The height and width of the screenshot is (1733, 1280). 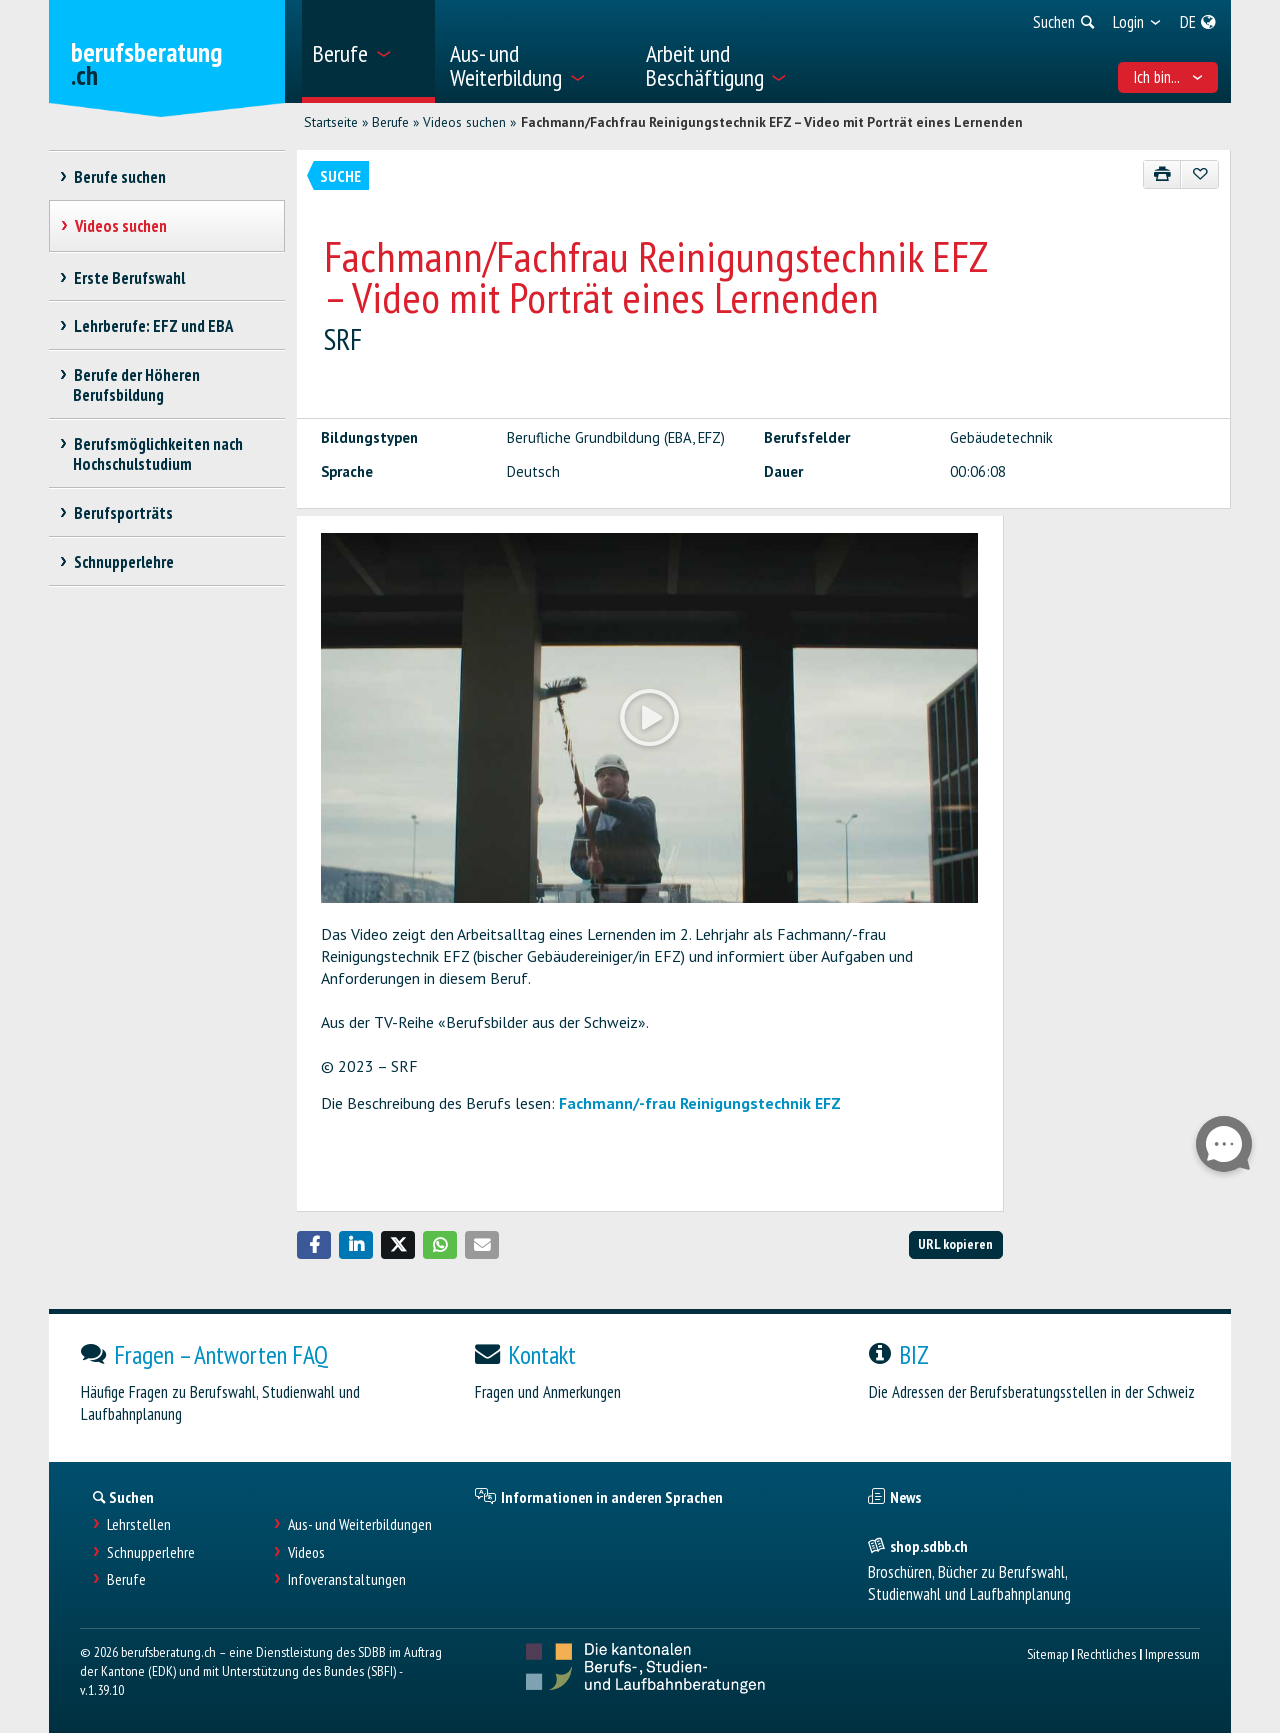 What do you see at coordinates (1047, 1653) in the screenshot?
I see `Sitemap` at bounding box center [1047, 1653].